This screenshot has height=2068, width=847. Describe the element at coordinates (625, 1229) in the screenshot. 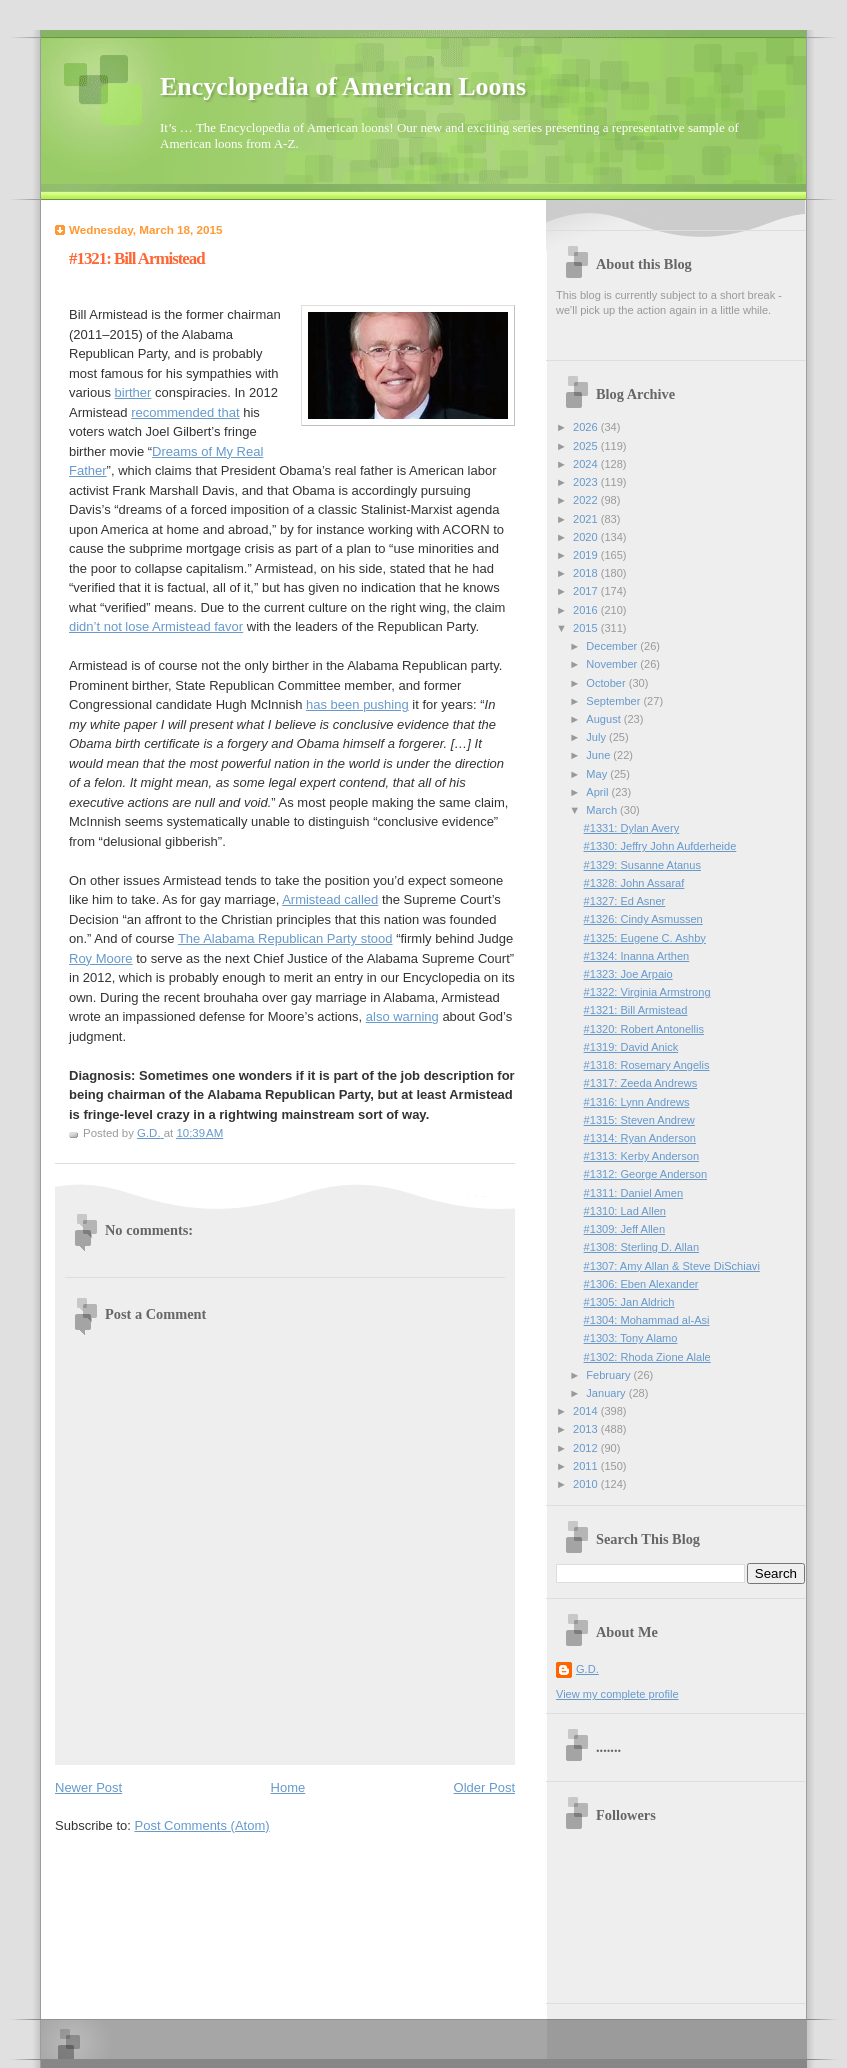

I see `#1309: Jeff Allen` at that location.